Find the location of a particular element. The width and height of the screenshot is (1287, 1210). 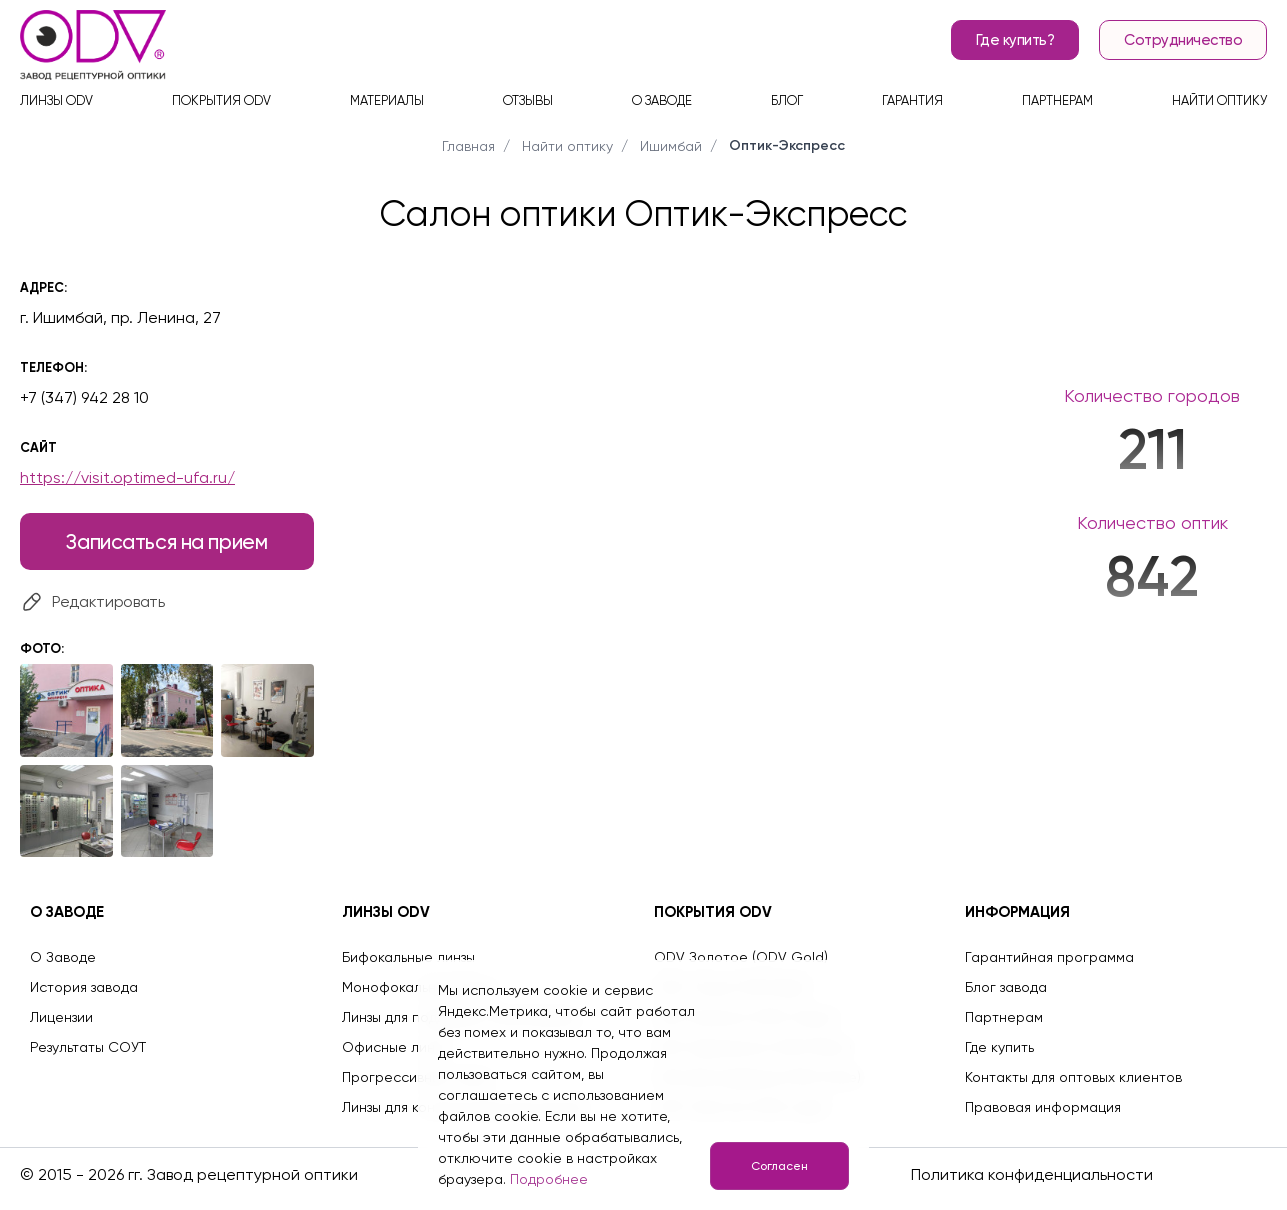

Материалы is located at coordinates (387, 100).